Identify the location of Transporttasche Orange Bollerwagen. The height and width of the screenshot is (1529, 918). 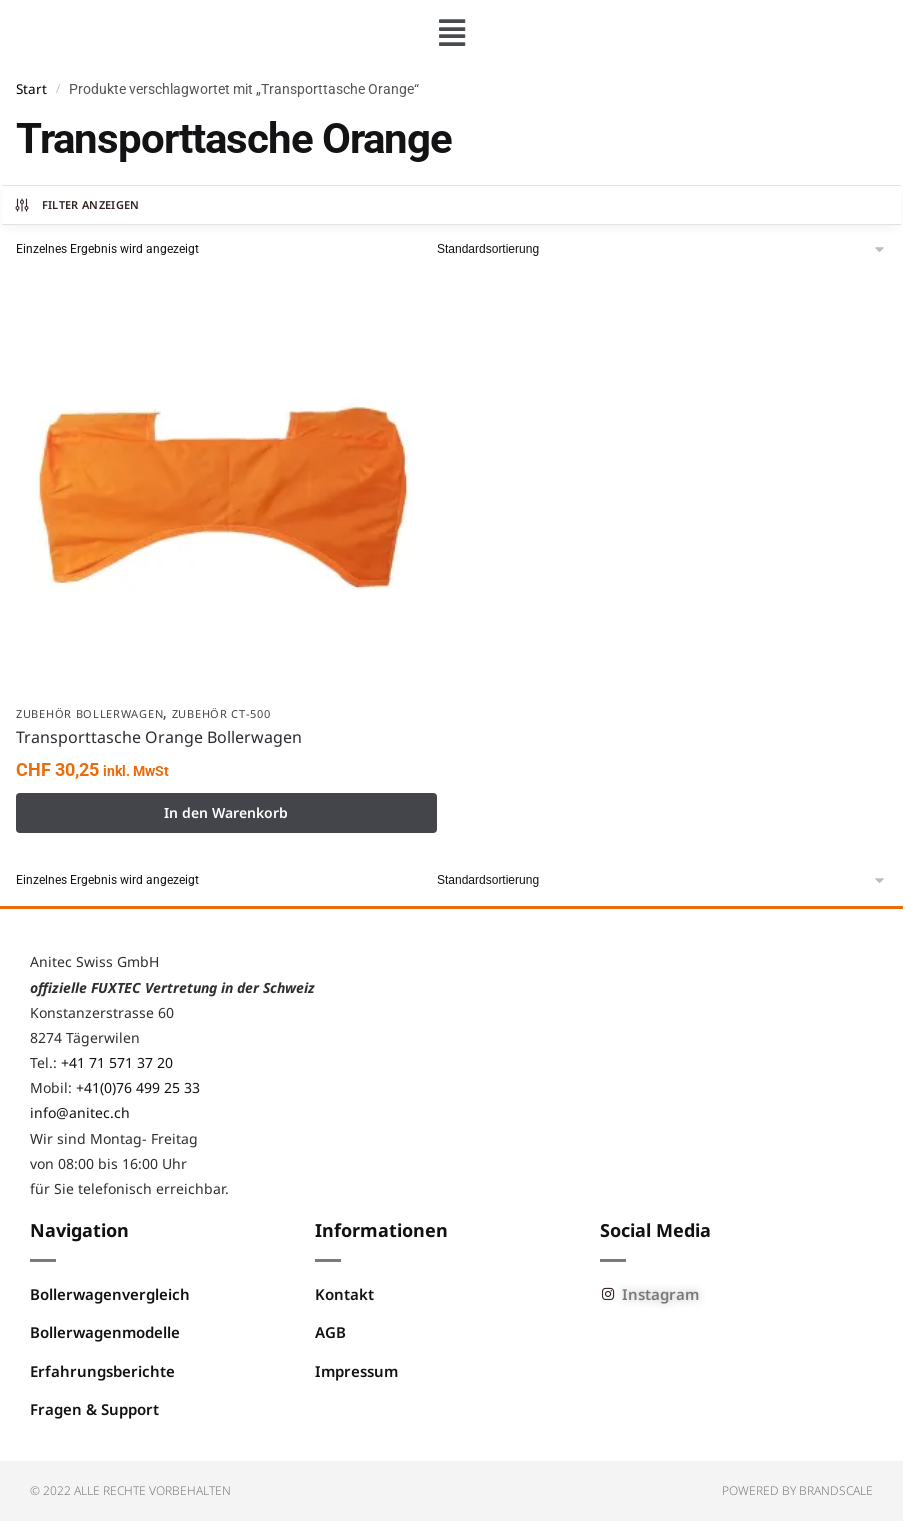
(159, 737).